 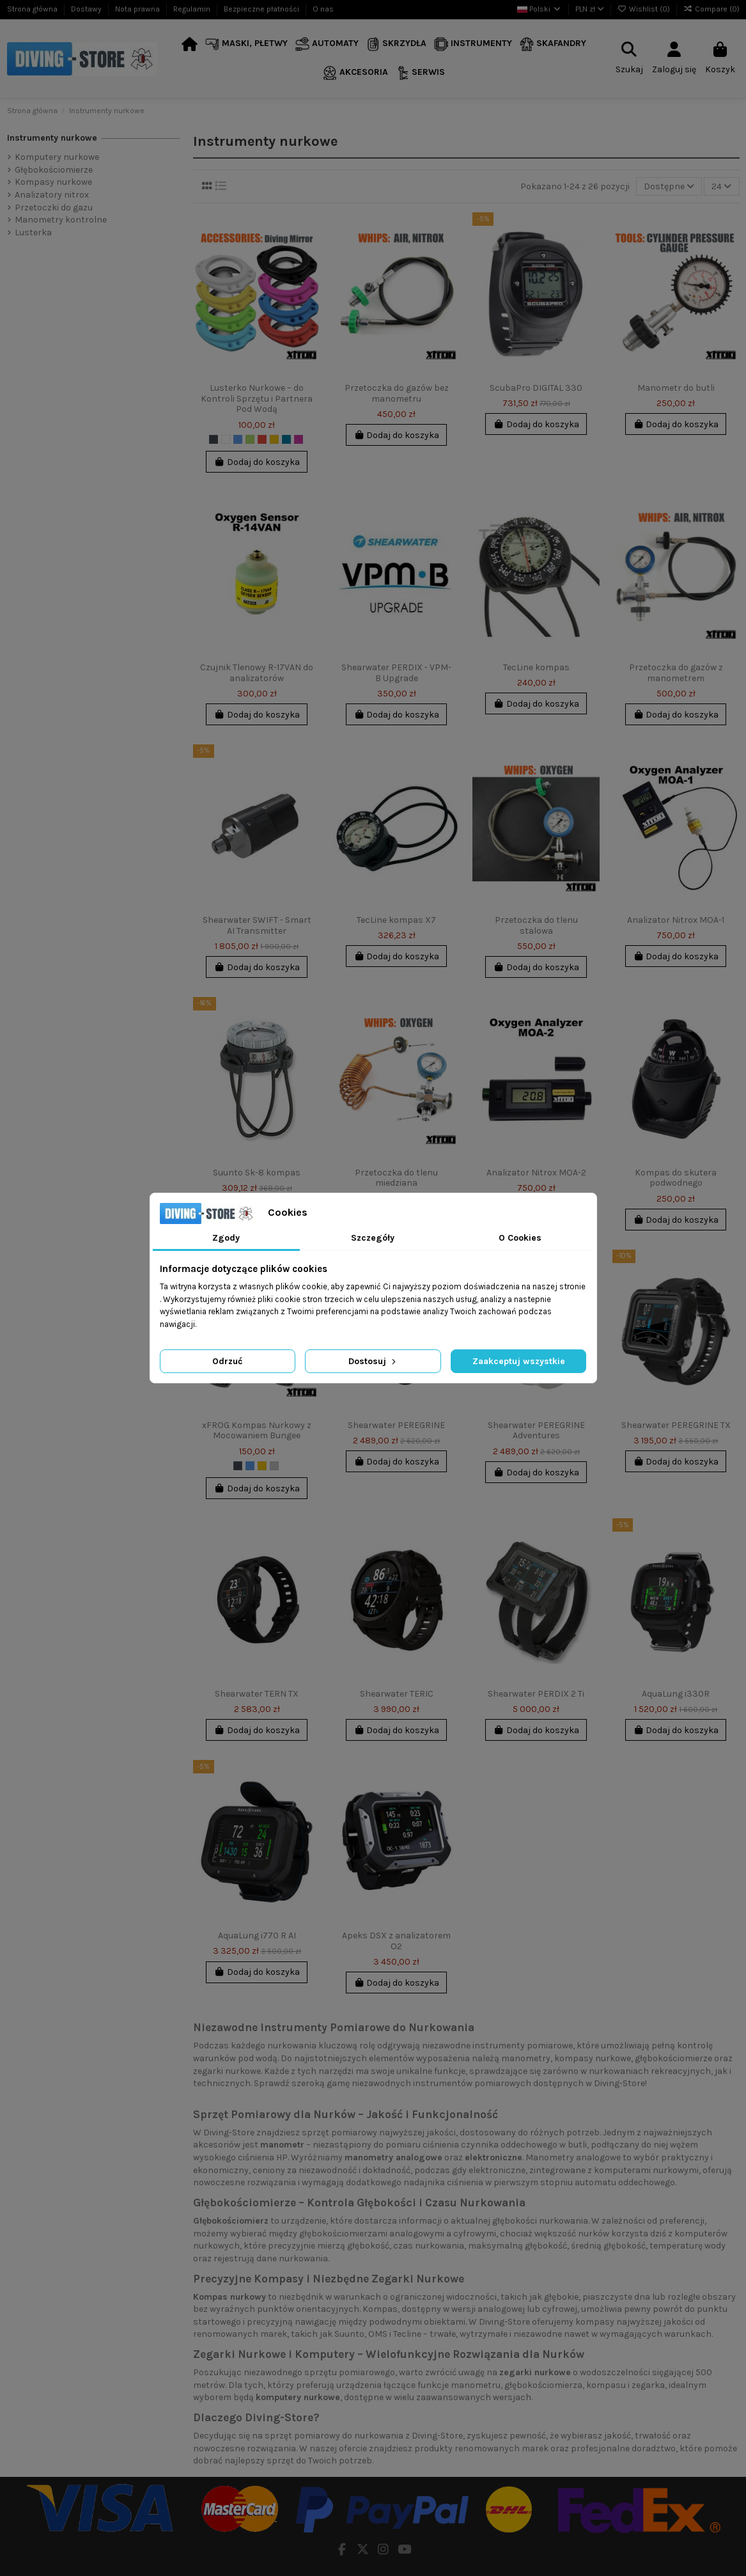 What do you see at coordinates (52, 194) in the screenshot?
I see `Analizatory nitrox` at bounding box center [52, 194].